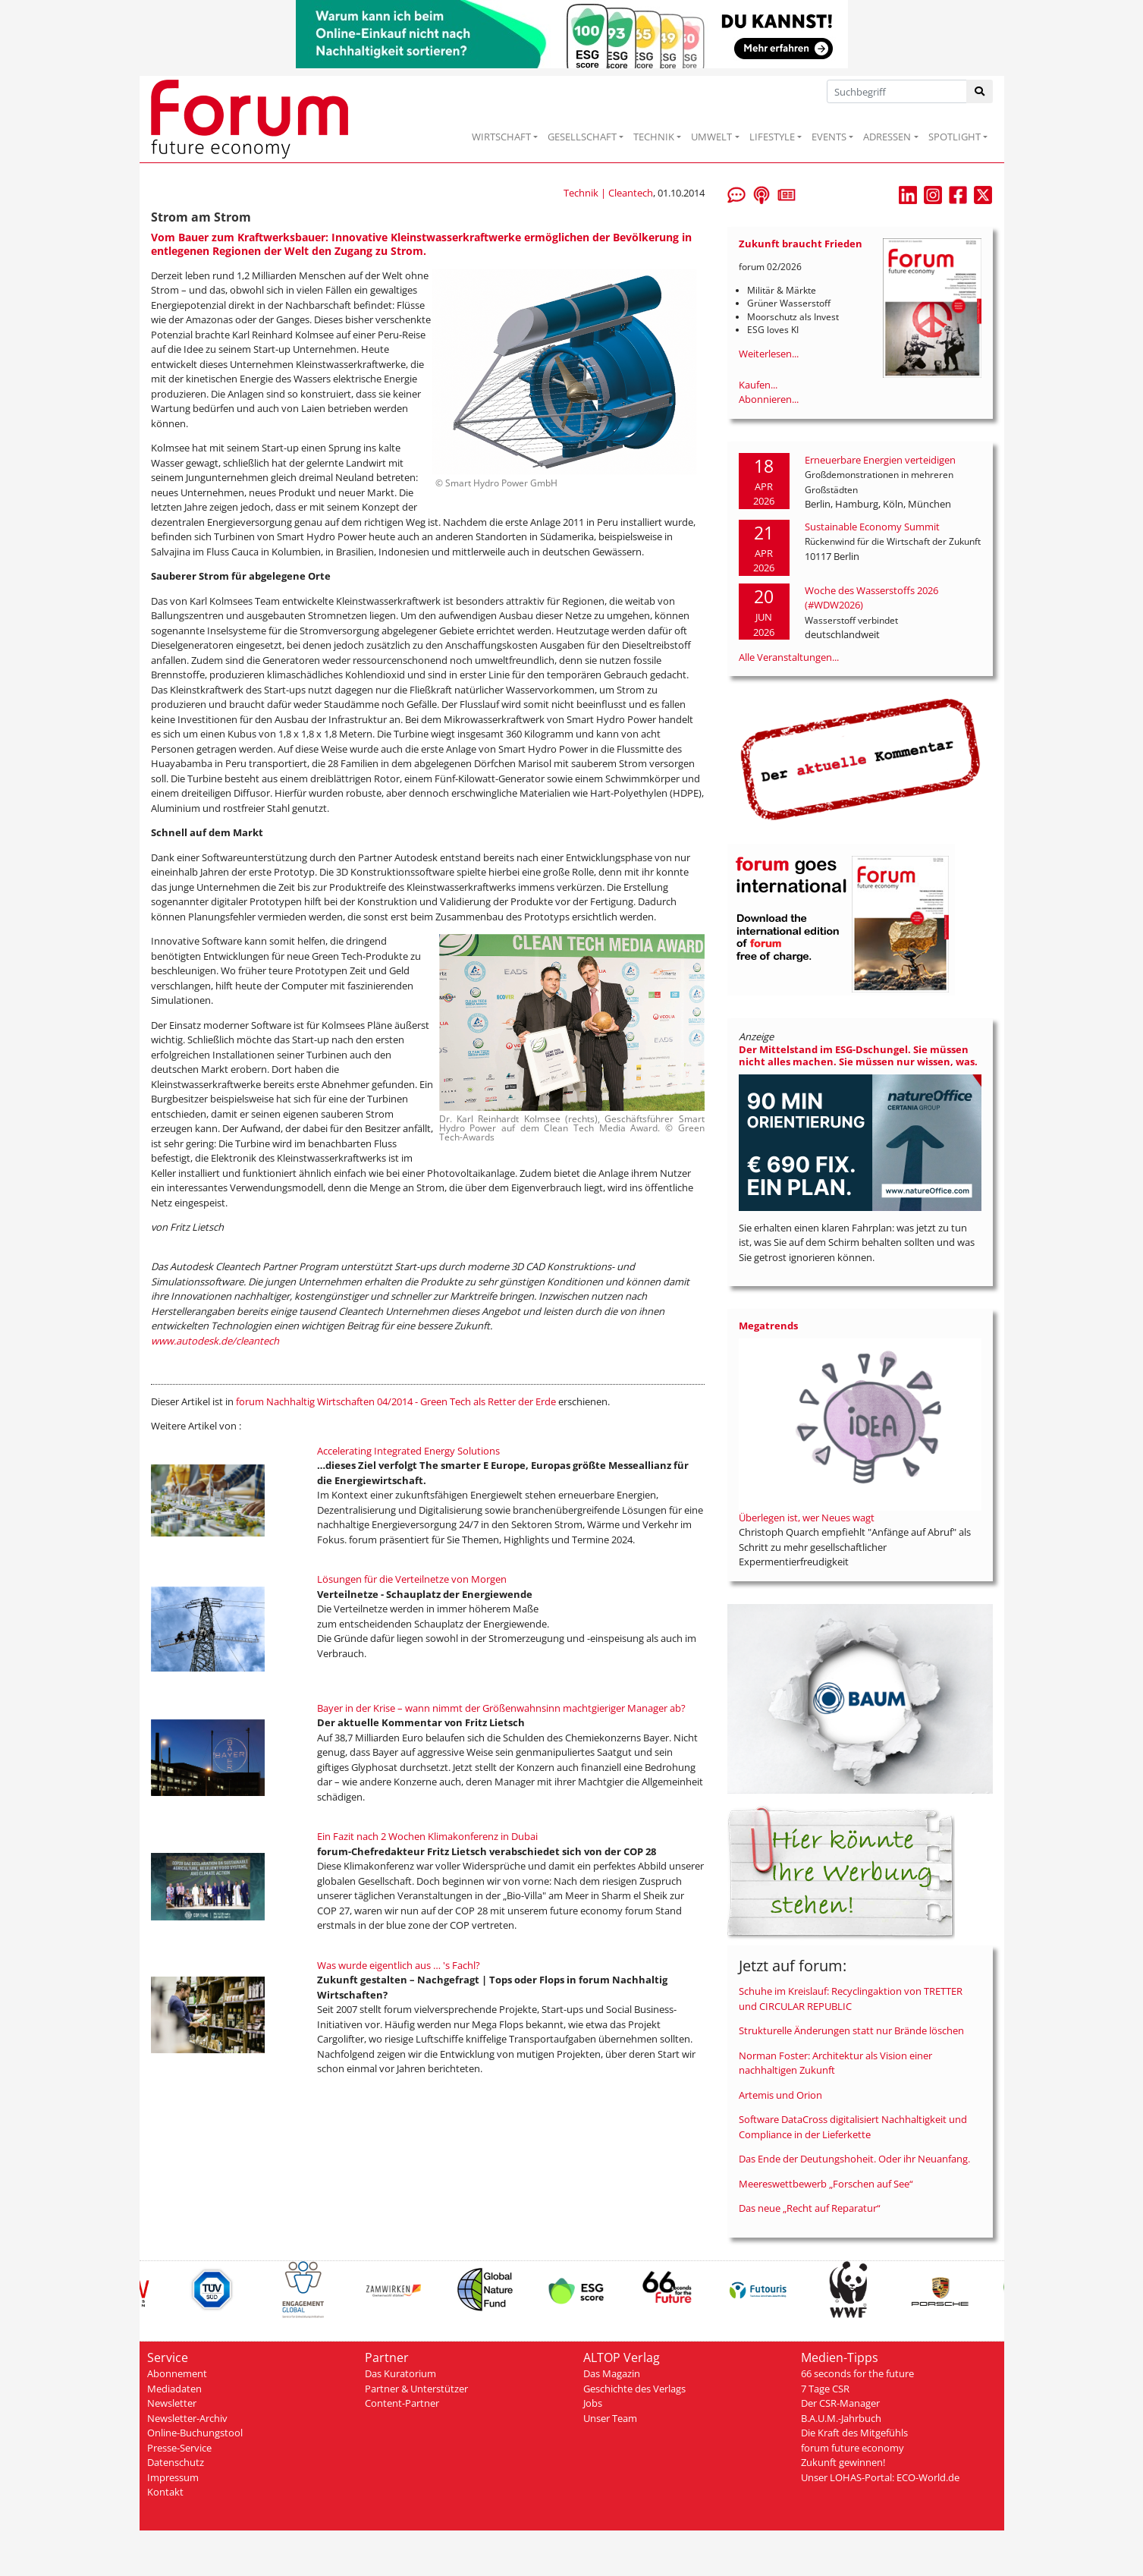 The image size is (1143, 2576). Describe the element at coordinates (592, 2403) in the screenshot. I see `Jobs` at that location.